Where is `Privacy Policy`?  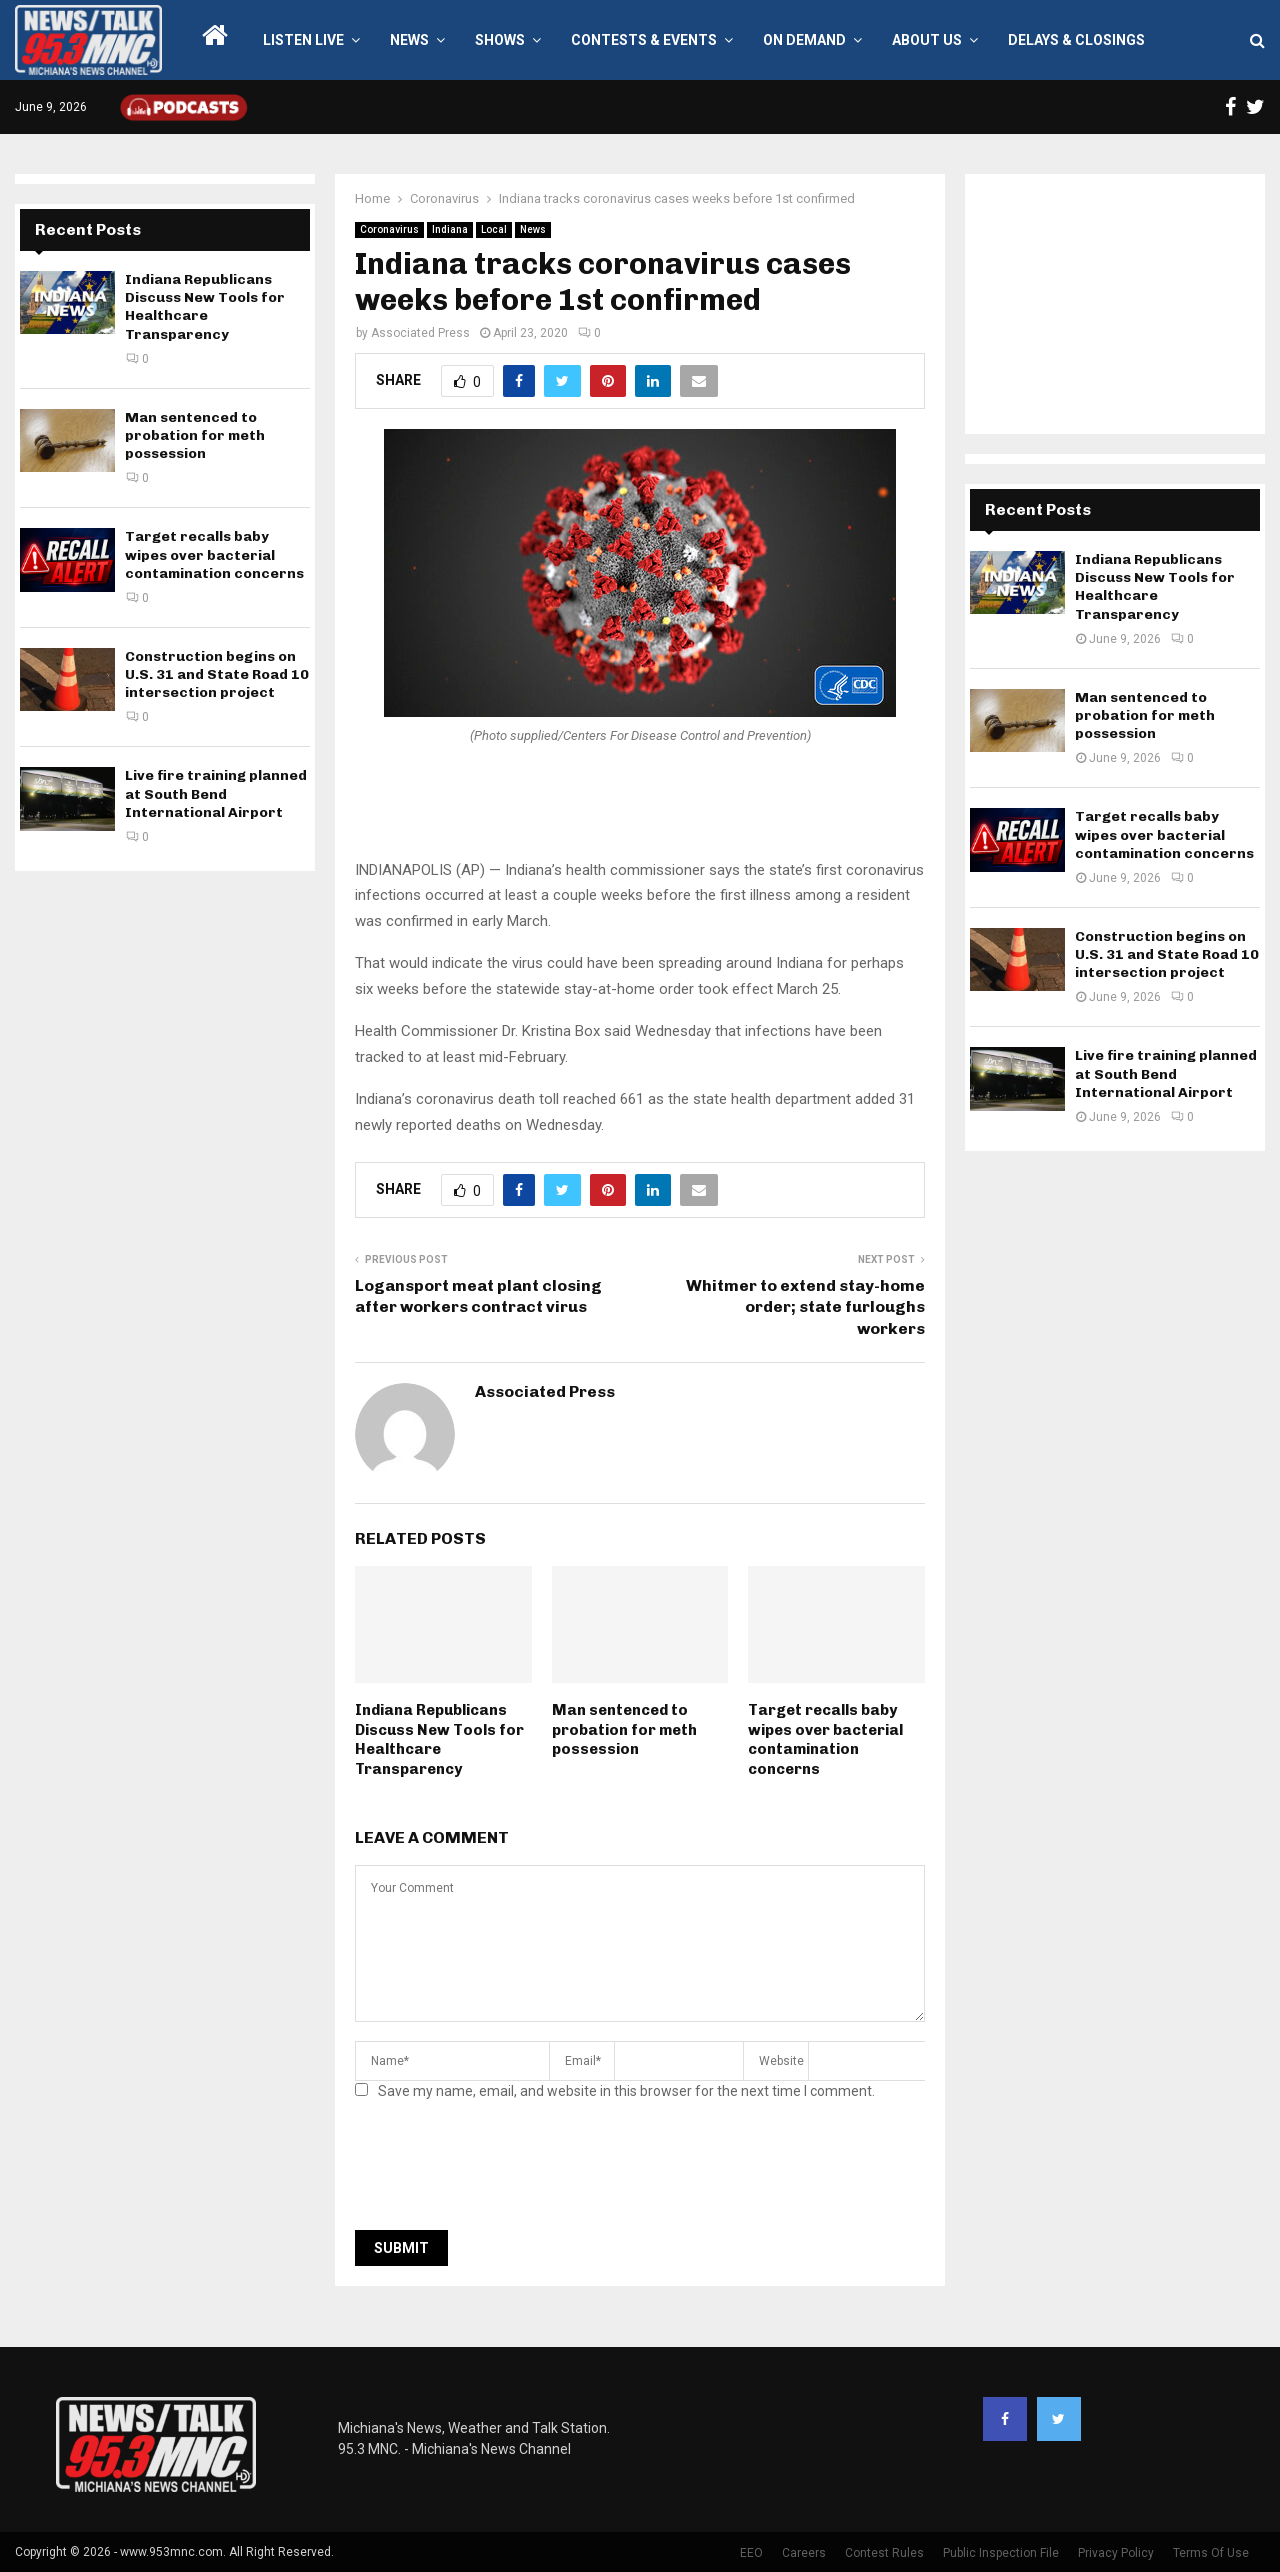
Privacy Policy is located at coordinates (1116, 2553).